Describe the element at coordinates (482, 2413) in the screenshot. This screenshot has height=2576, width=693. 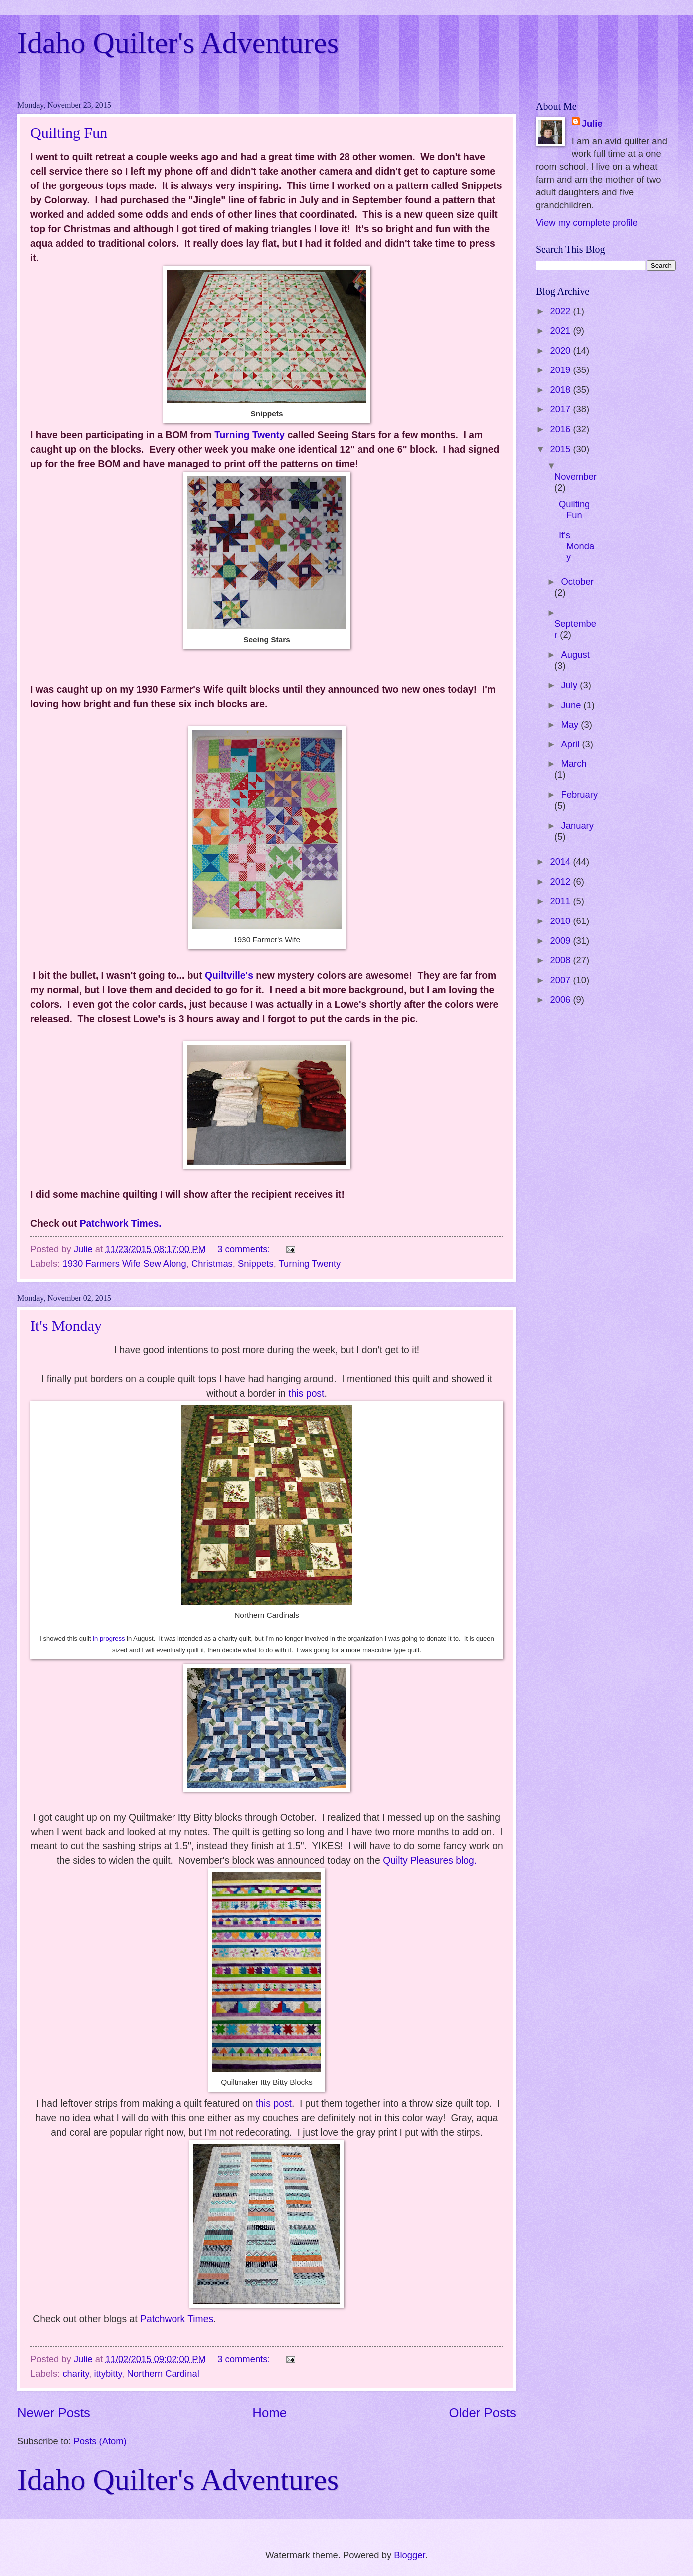
I see `Older Posts` at that location.